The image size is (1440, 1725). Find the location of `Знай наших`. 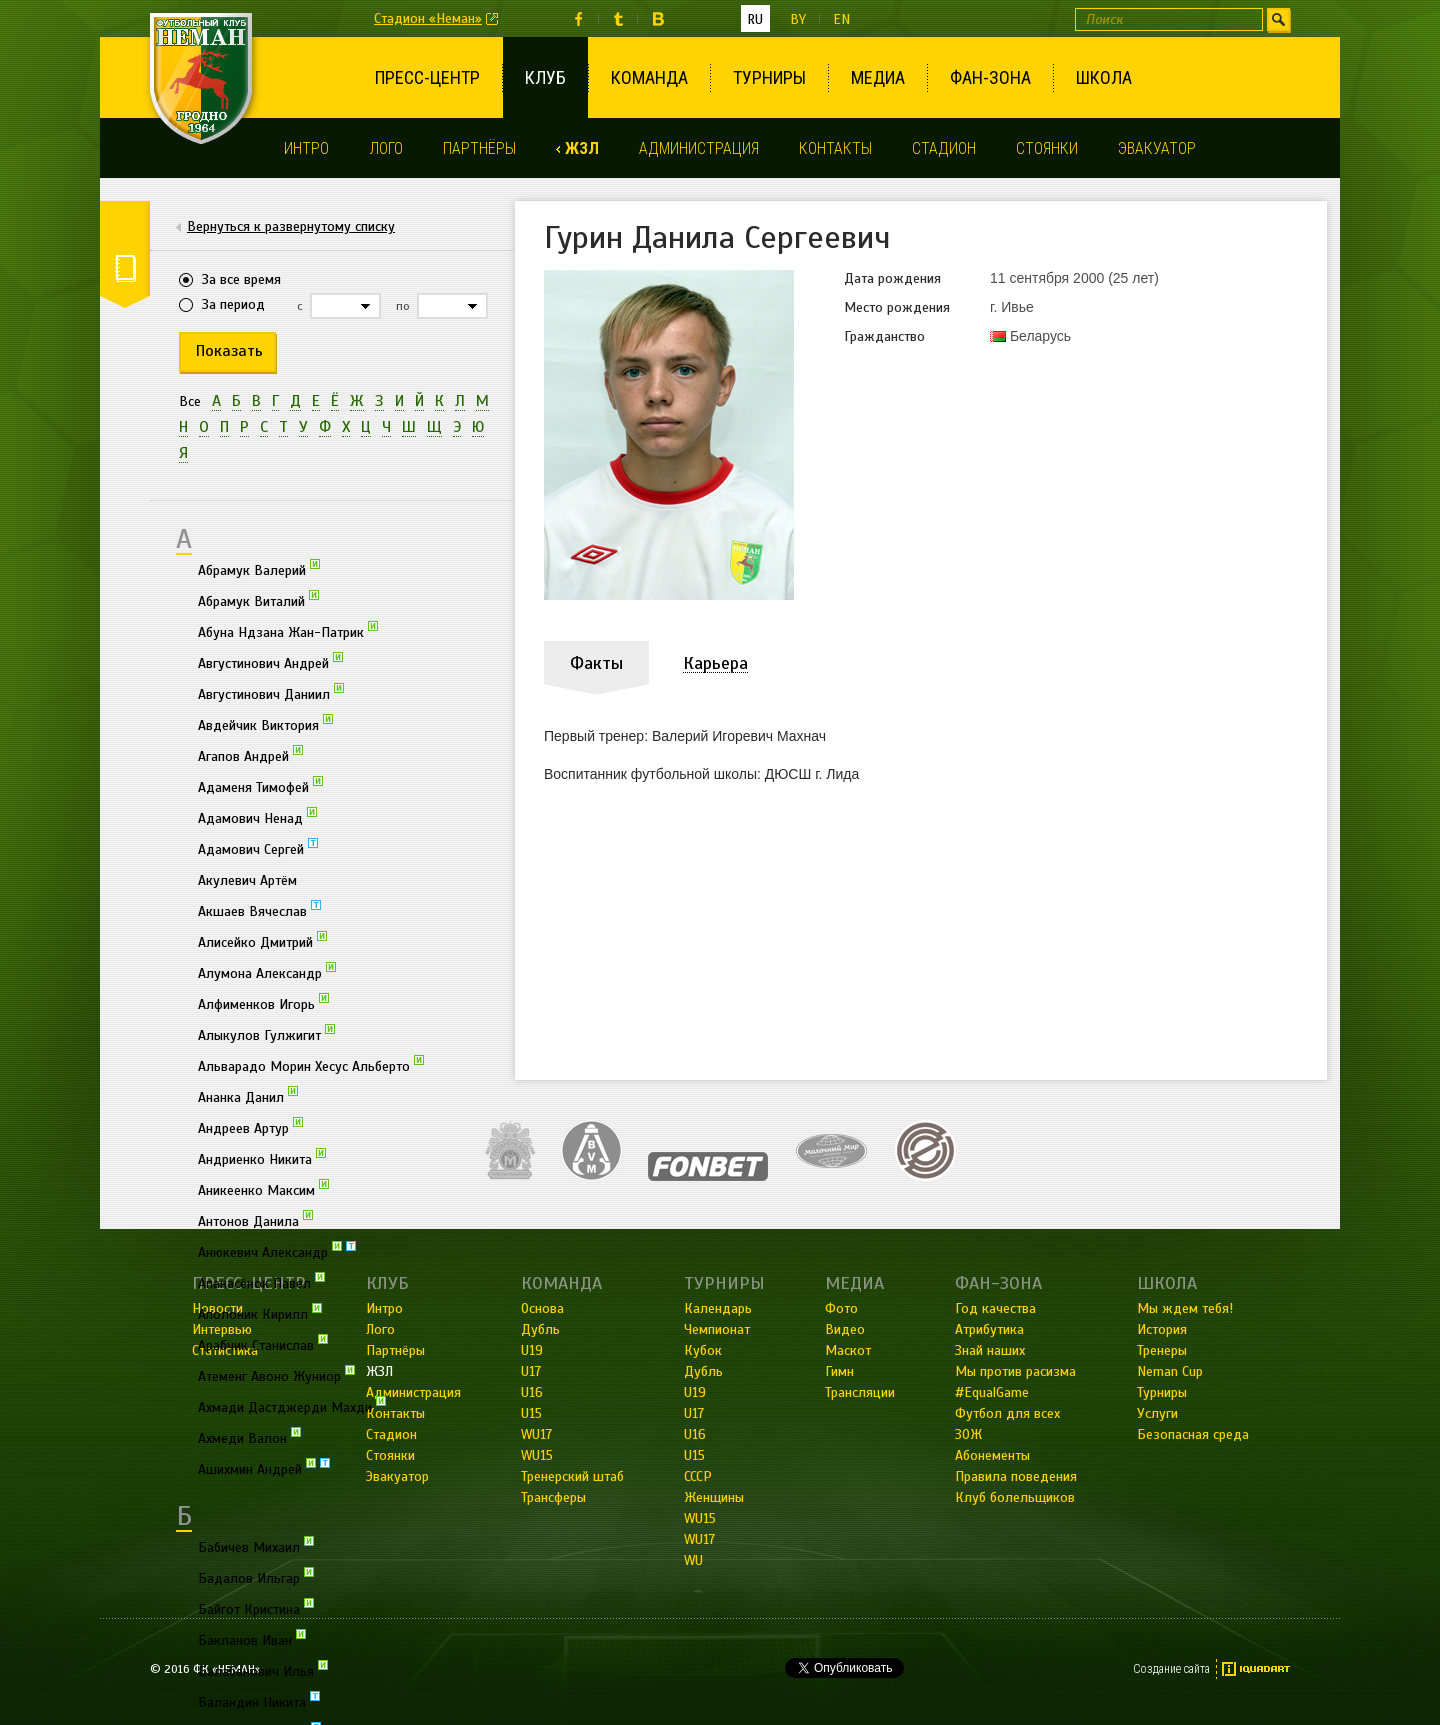

Знай наших is located at coordinates (990, 1350).